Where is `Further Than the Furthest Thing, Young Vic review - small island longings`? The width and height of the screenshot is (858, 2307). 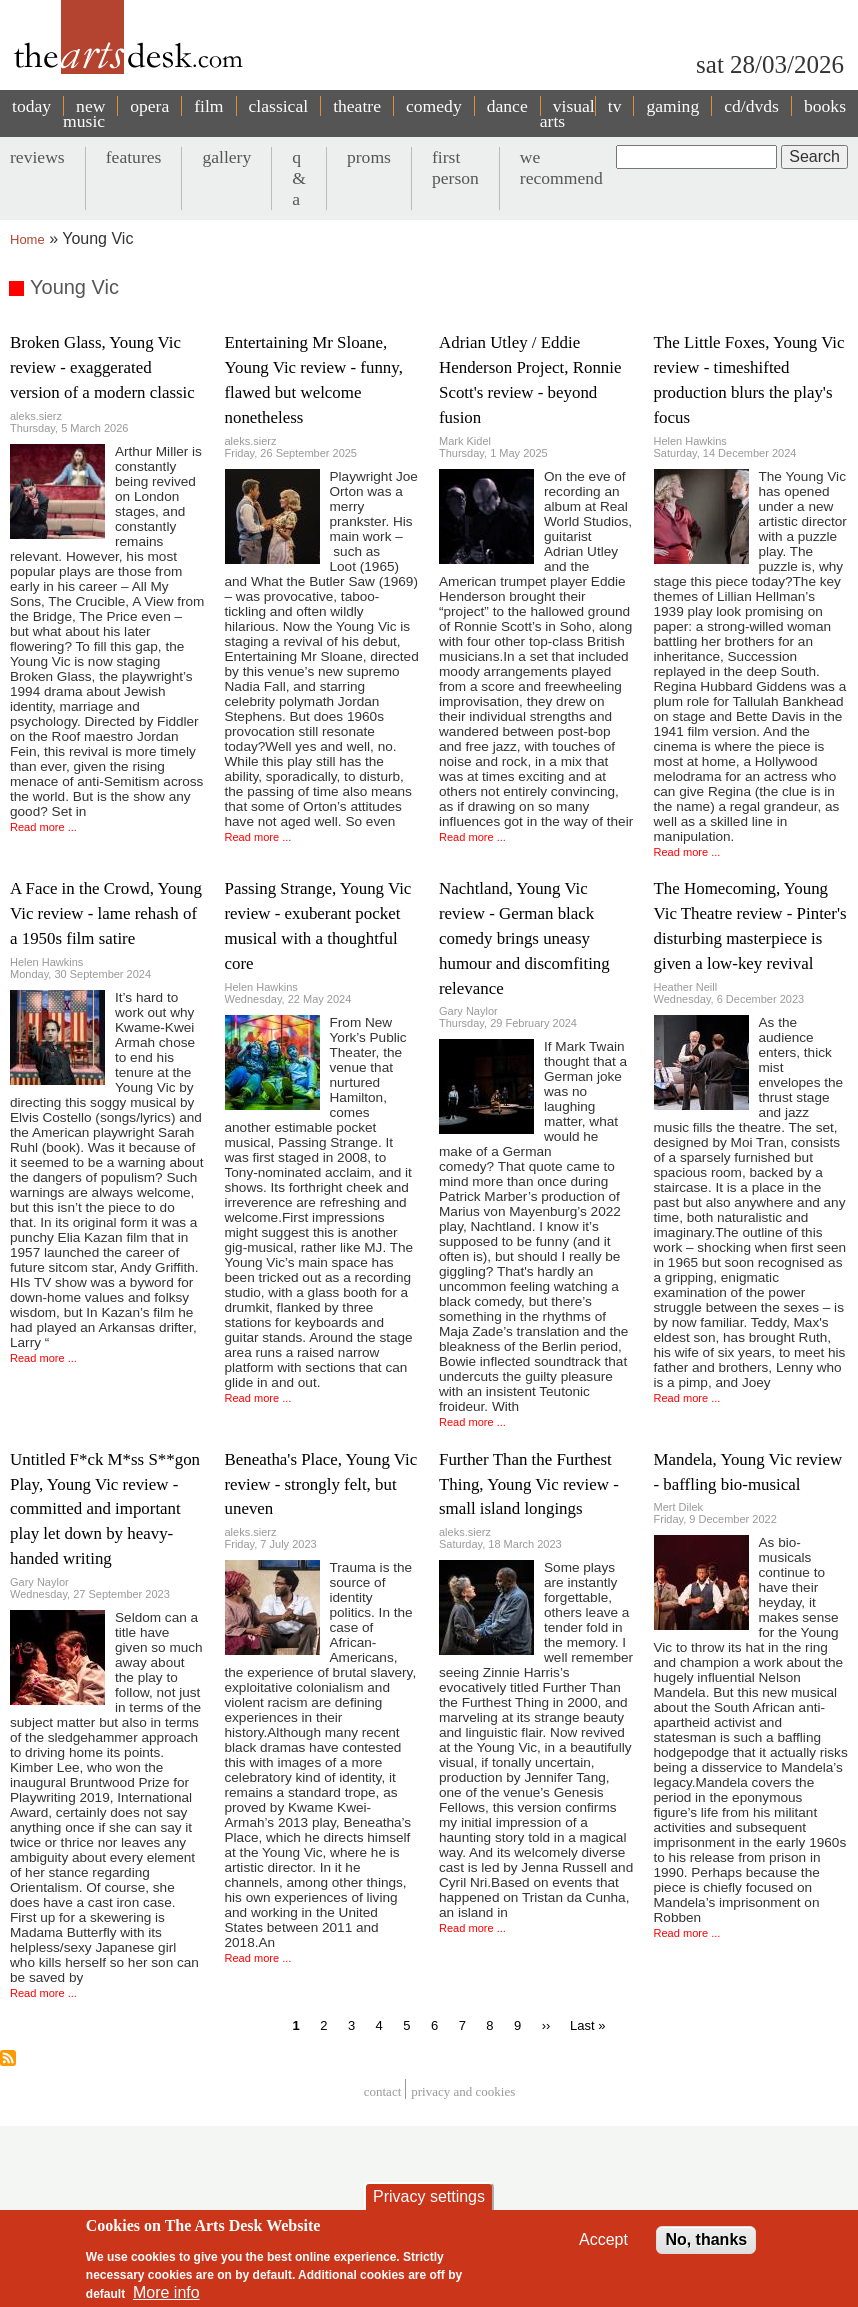 Further Than the Furthest Thing, Young Vic review - small island longings is located at coordinates (529, 1484).